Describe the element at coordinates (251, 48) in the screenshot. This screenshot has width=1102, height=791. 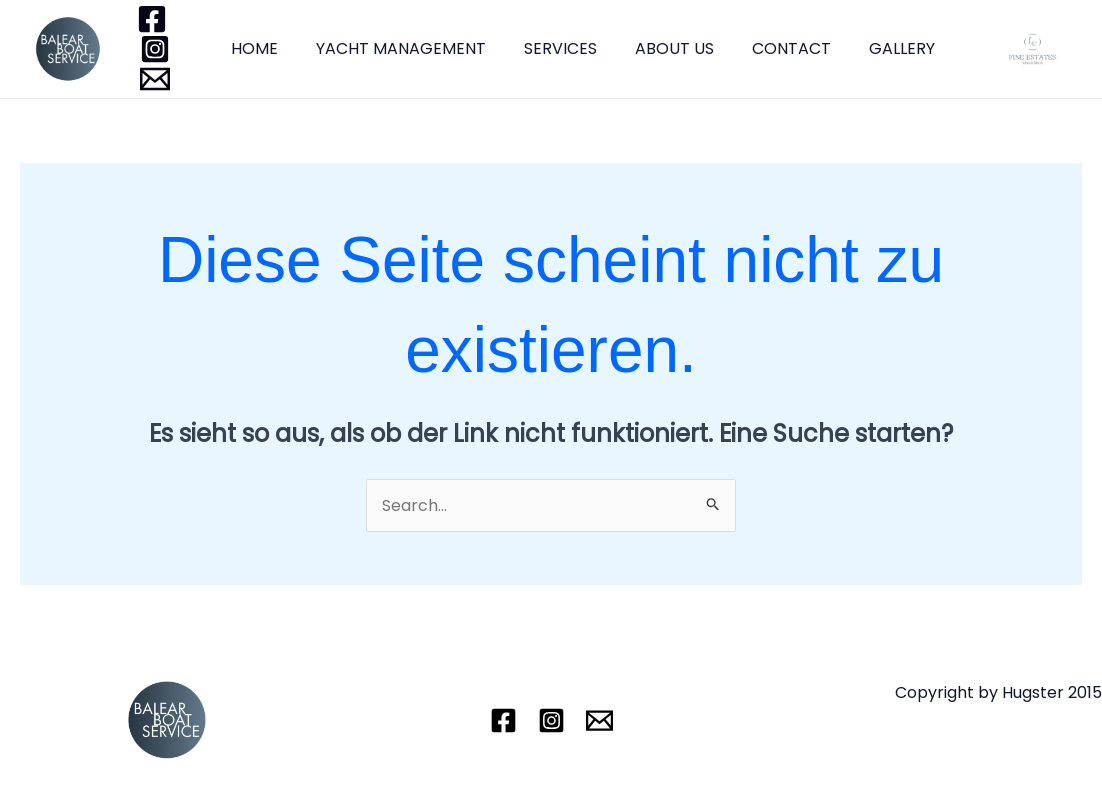
I see `HOME` at that location.